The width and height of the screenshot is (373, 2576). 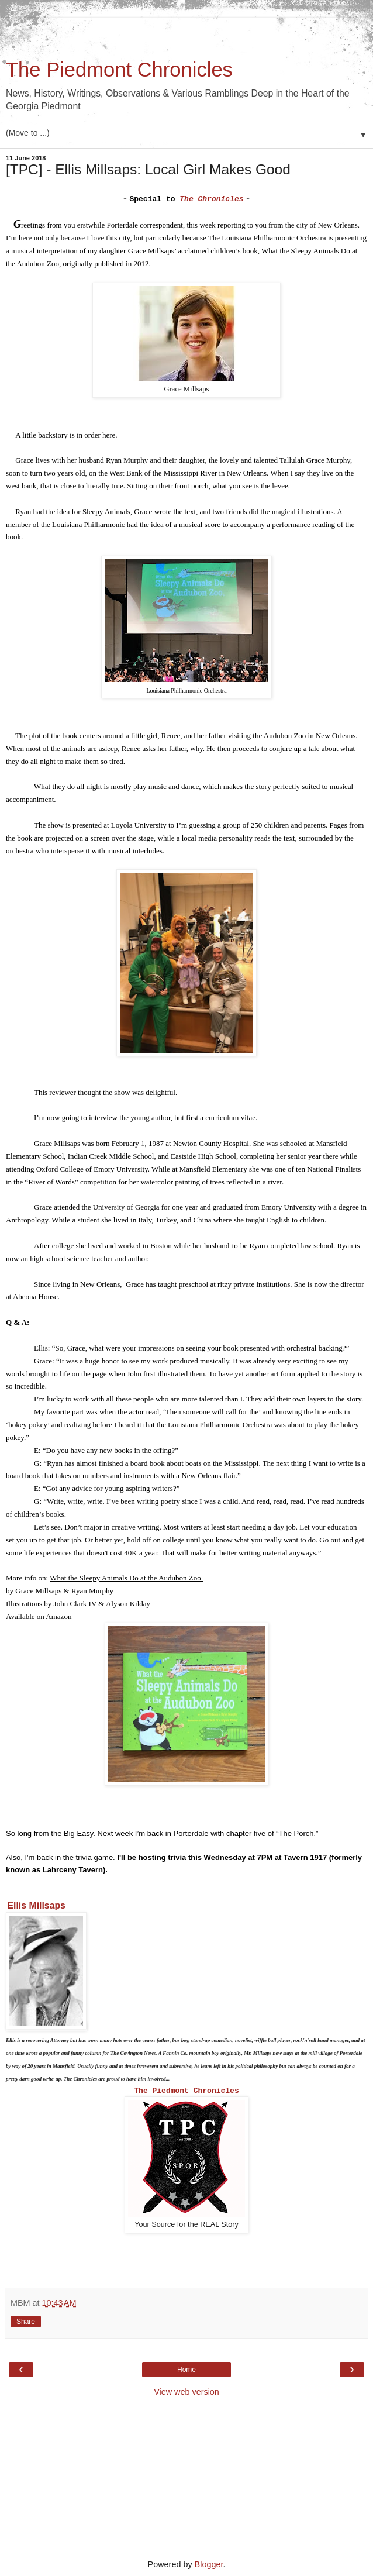 What do you see at coordinates (186, 2369) in the screenshot?
I see `Home` at bounding box center [186, 2369].